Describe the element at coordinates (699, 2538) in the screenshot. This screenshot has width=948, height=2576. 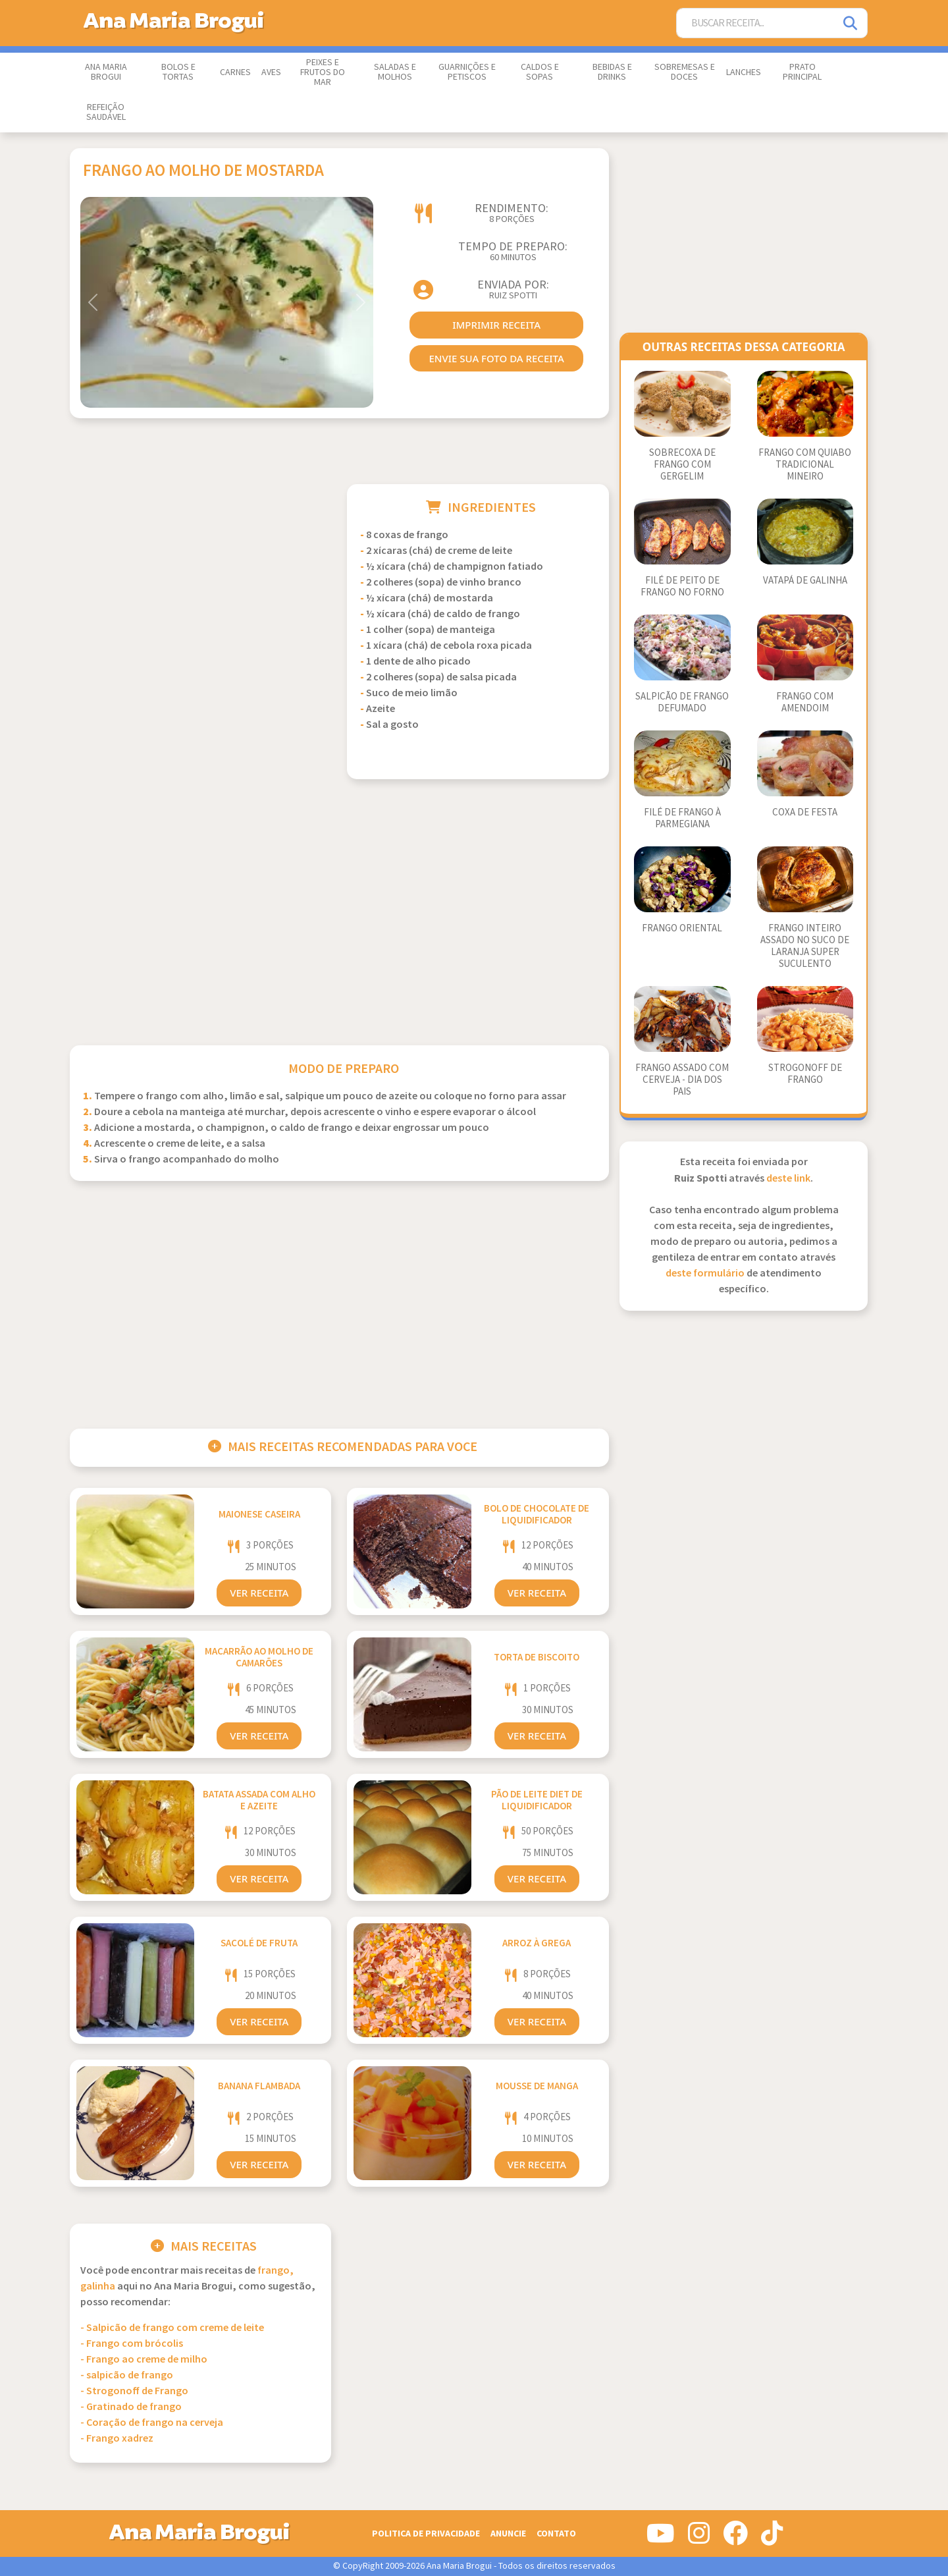
I see `[Siga-nos no Instagram]` at that location.